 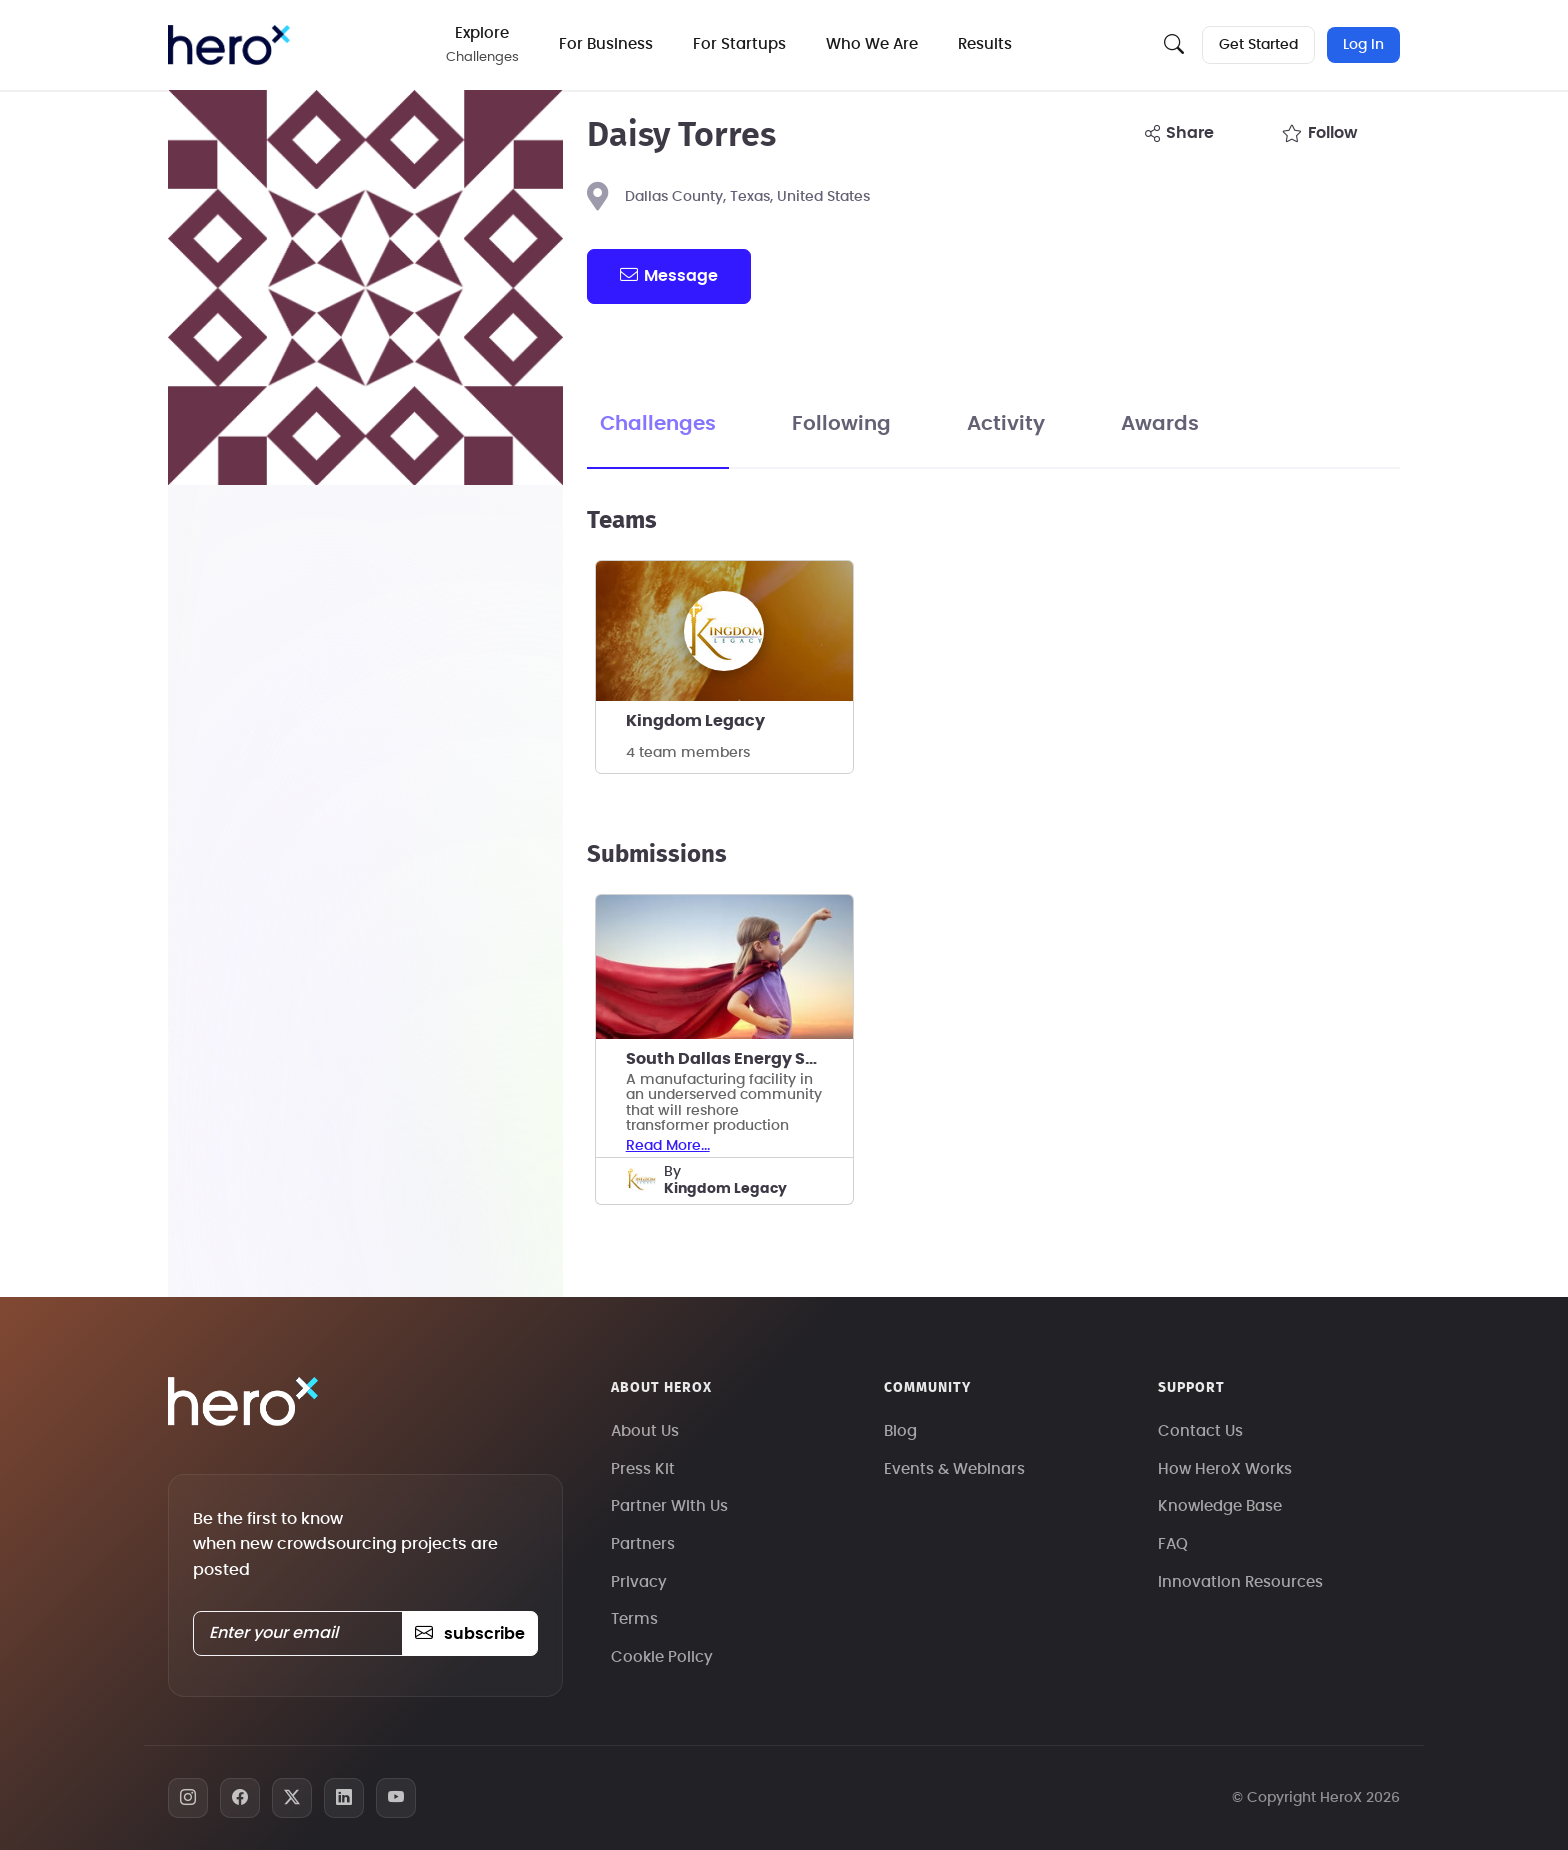 I want to click on Awards, so click(x=1160, y=424).